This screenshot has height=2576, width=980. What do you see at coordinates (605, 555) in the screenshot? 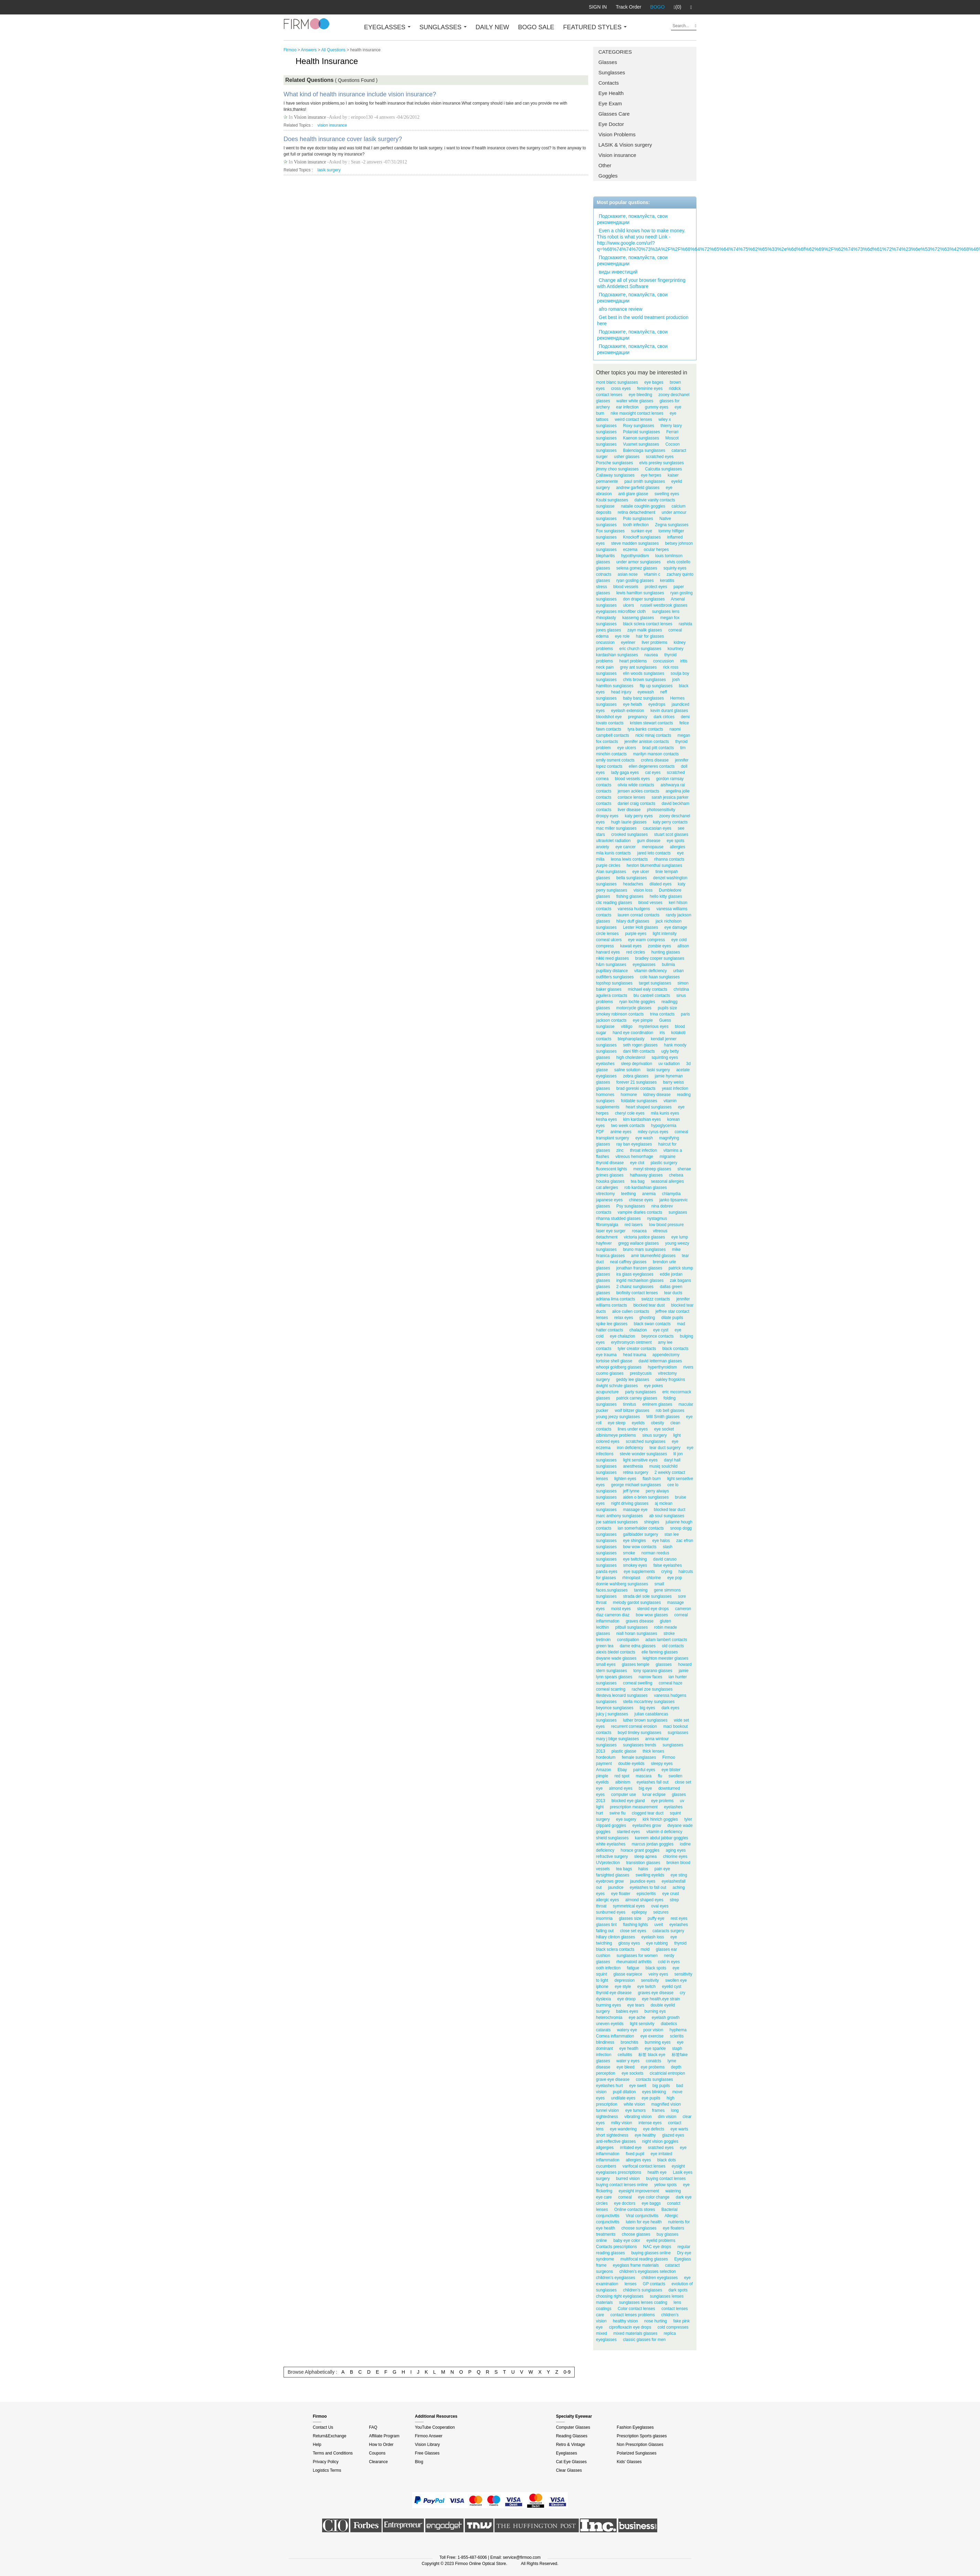
I see `blepharitis` at bounding box center [605, 555].